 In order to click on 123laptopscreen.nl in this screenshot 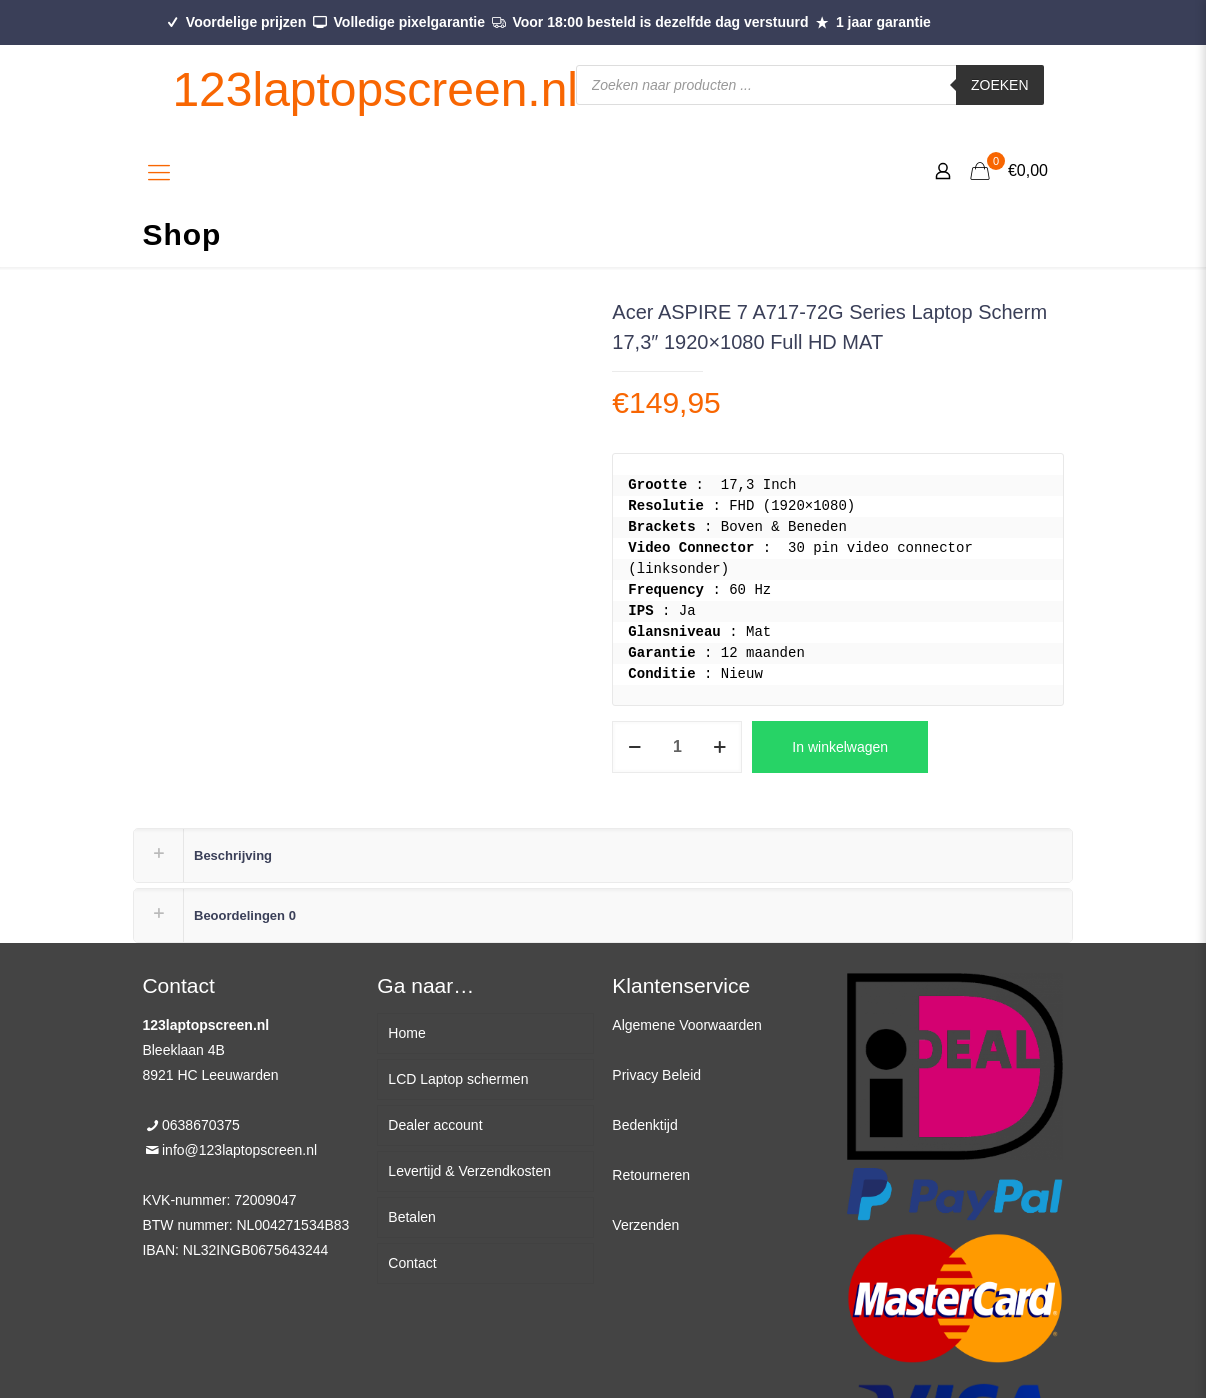, I will do `click(375, 89)`.